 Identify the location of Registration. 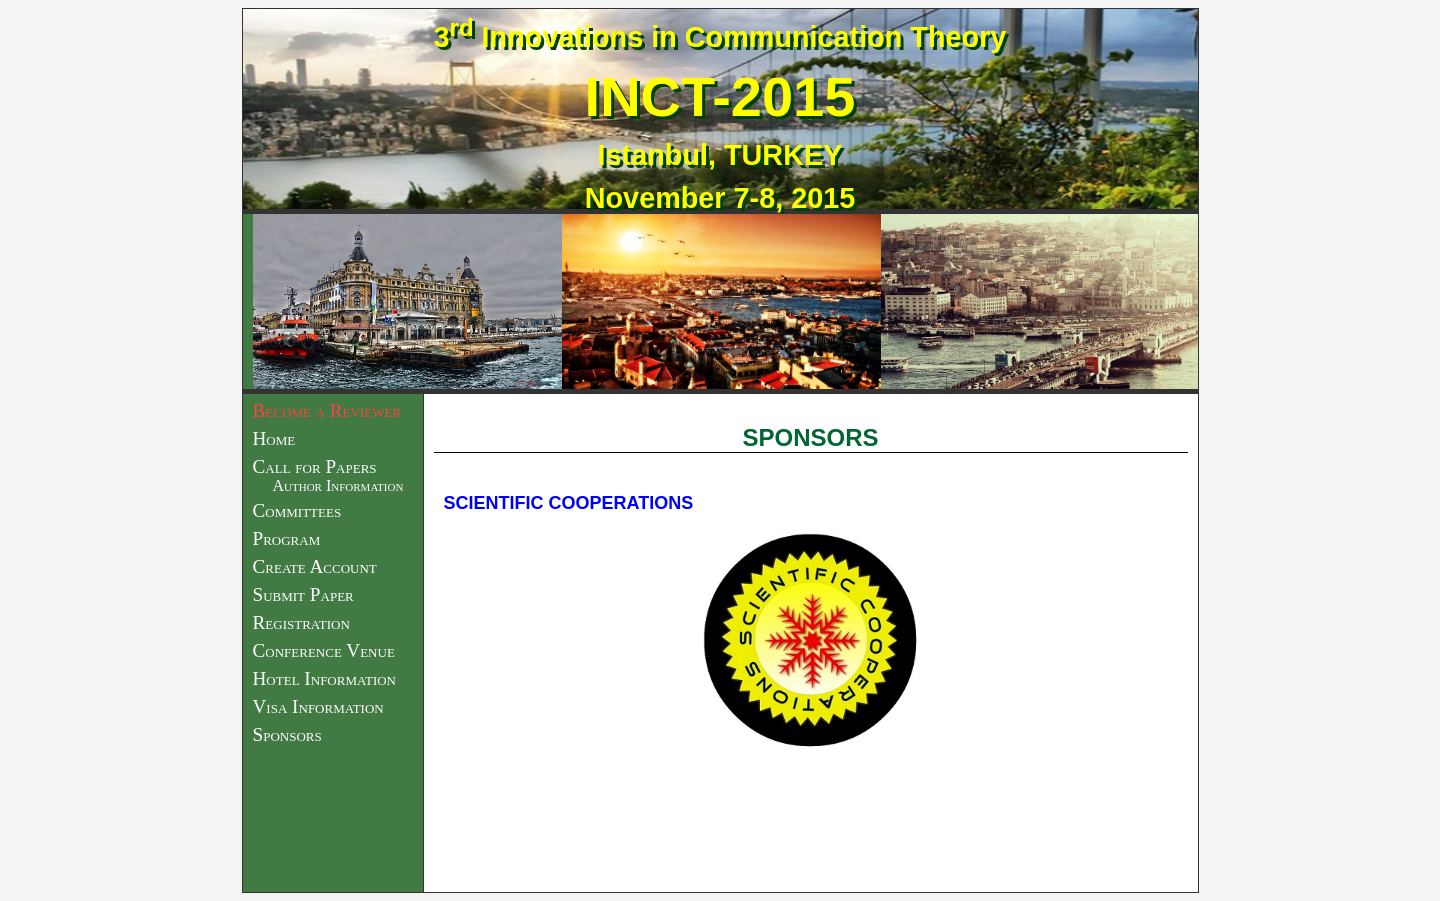
(301, 622).